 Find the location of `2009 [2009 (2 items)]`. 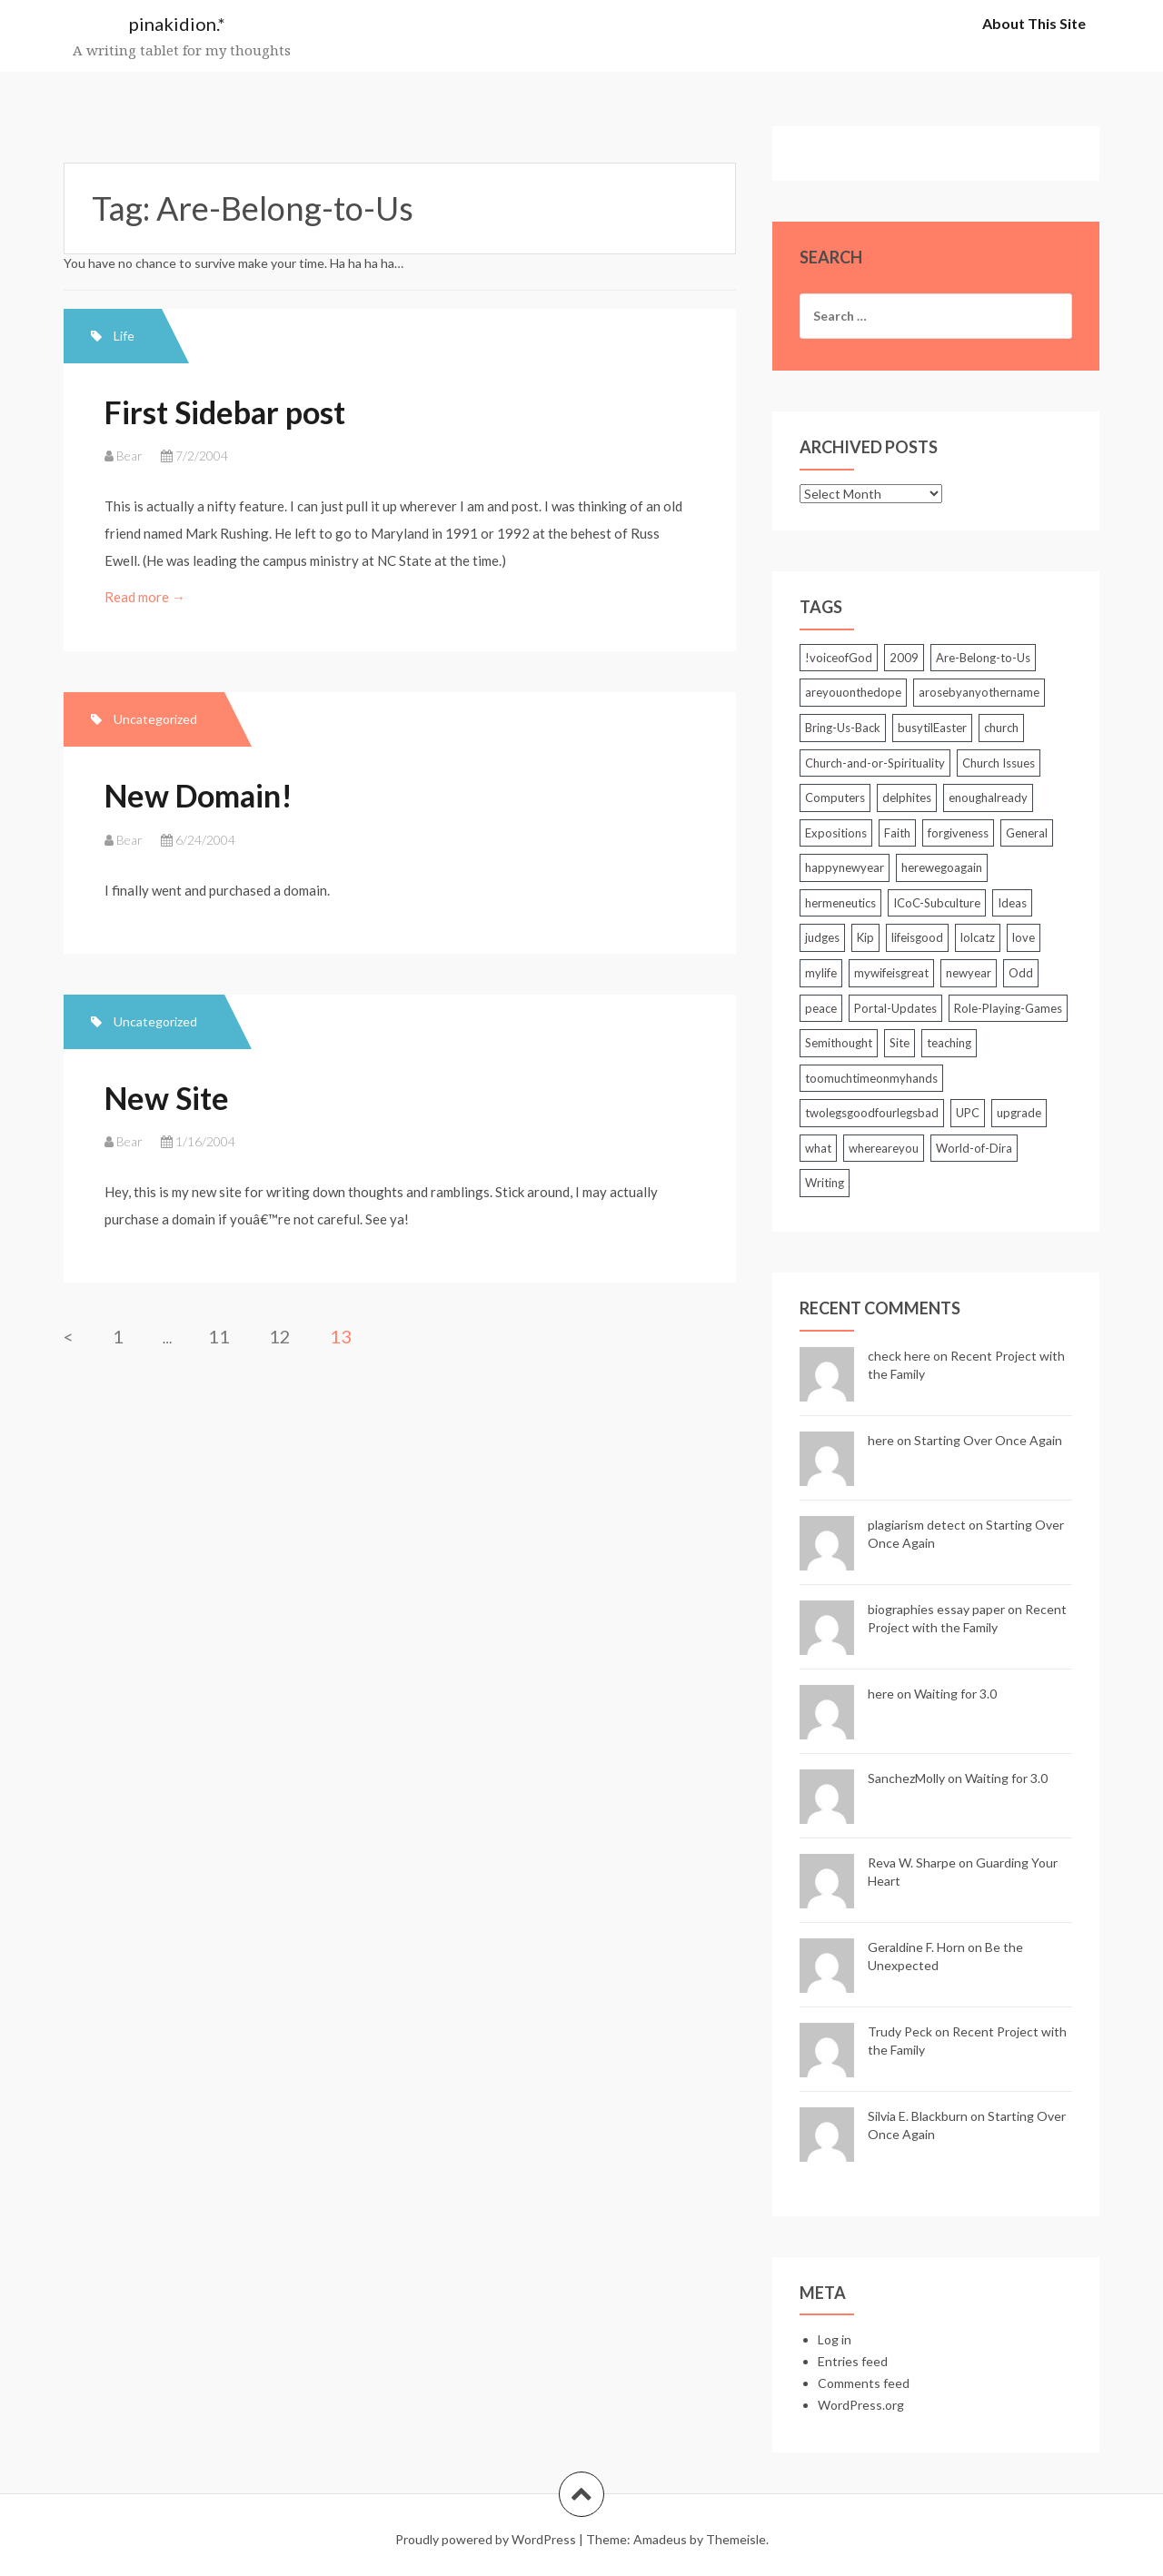

2009 [2009 (2 items)] is located at coordinates (904, 657).